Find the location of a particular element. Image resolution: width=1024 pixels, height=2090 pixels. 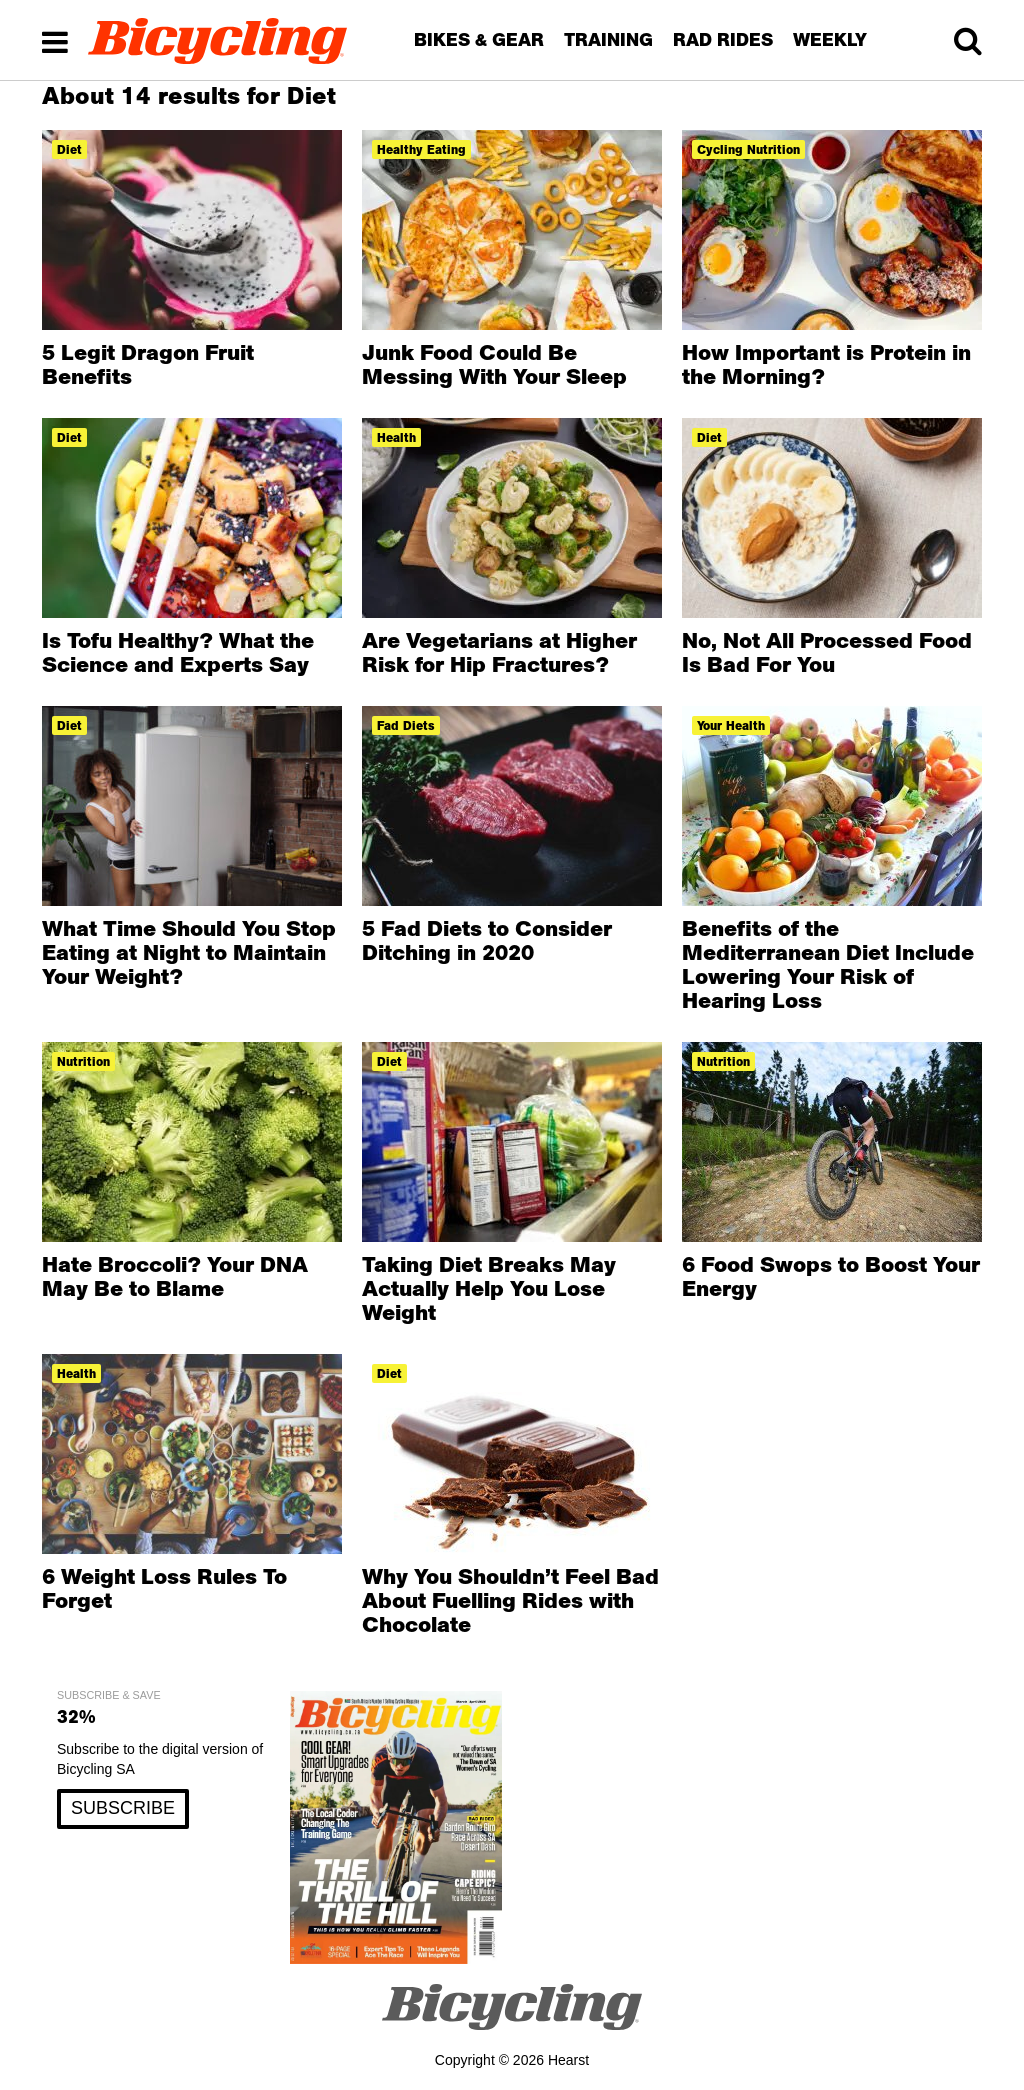

BIKES & GEAR is located at coordinates (479, 39).